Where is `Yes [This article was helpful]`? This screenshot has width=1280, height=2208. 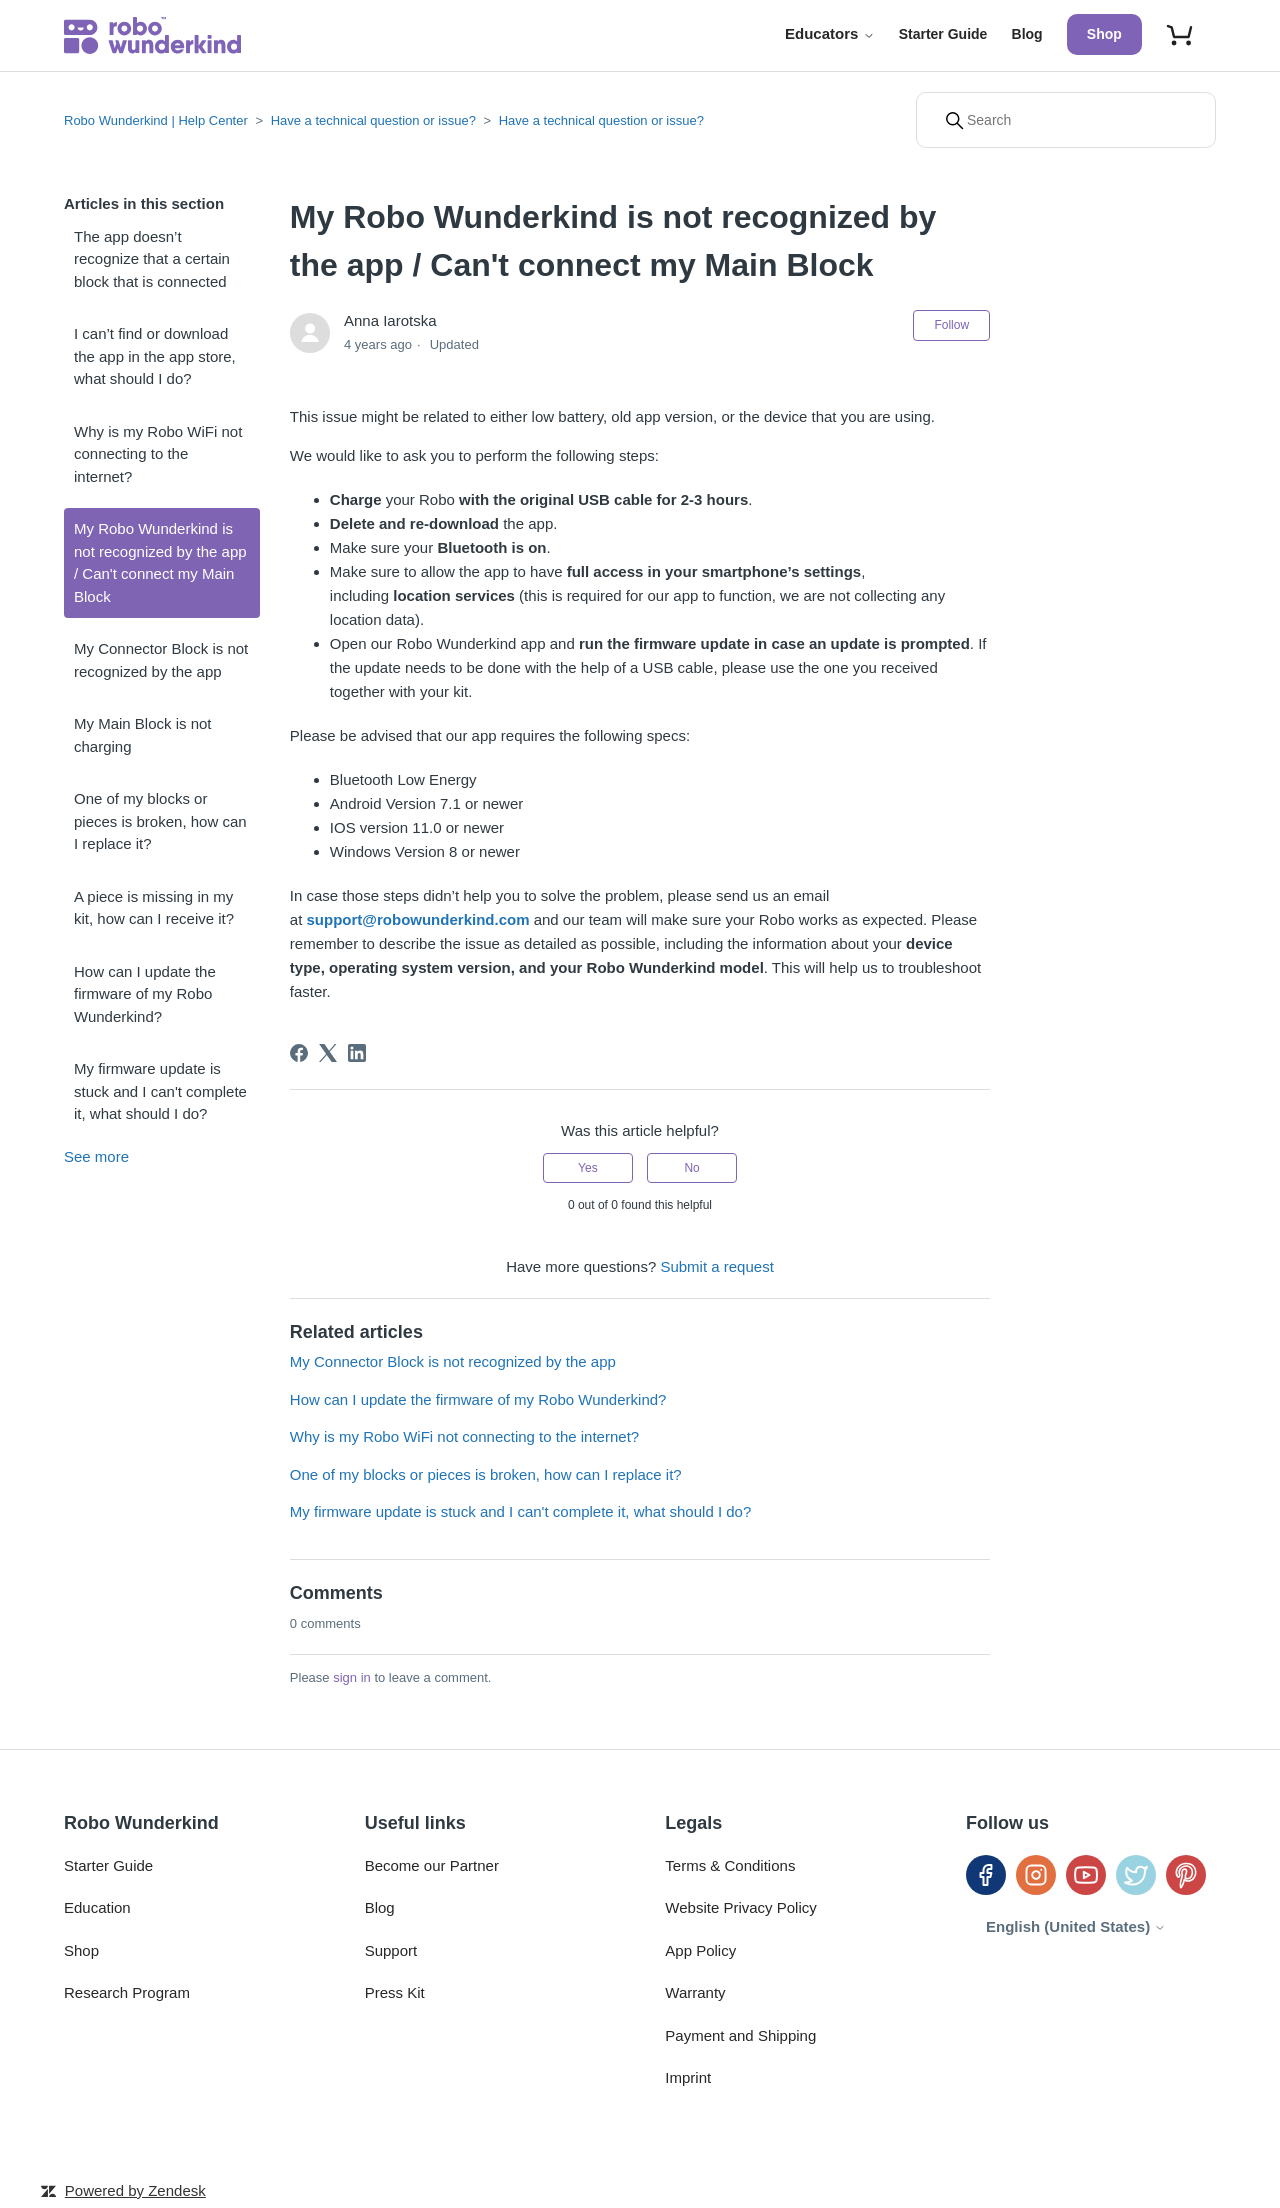 Yes [This article was helpful] is located at coordinates (588, 1168).